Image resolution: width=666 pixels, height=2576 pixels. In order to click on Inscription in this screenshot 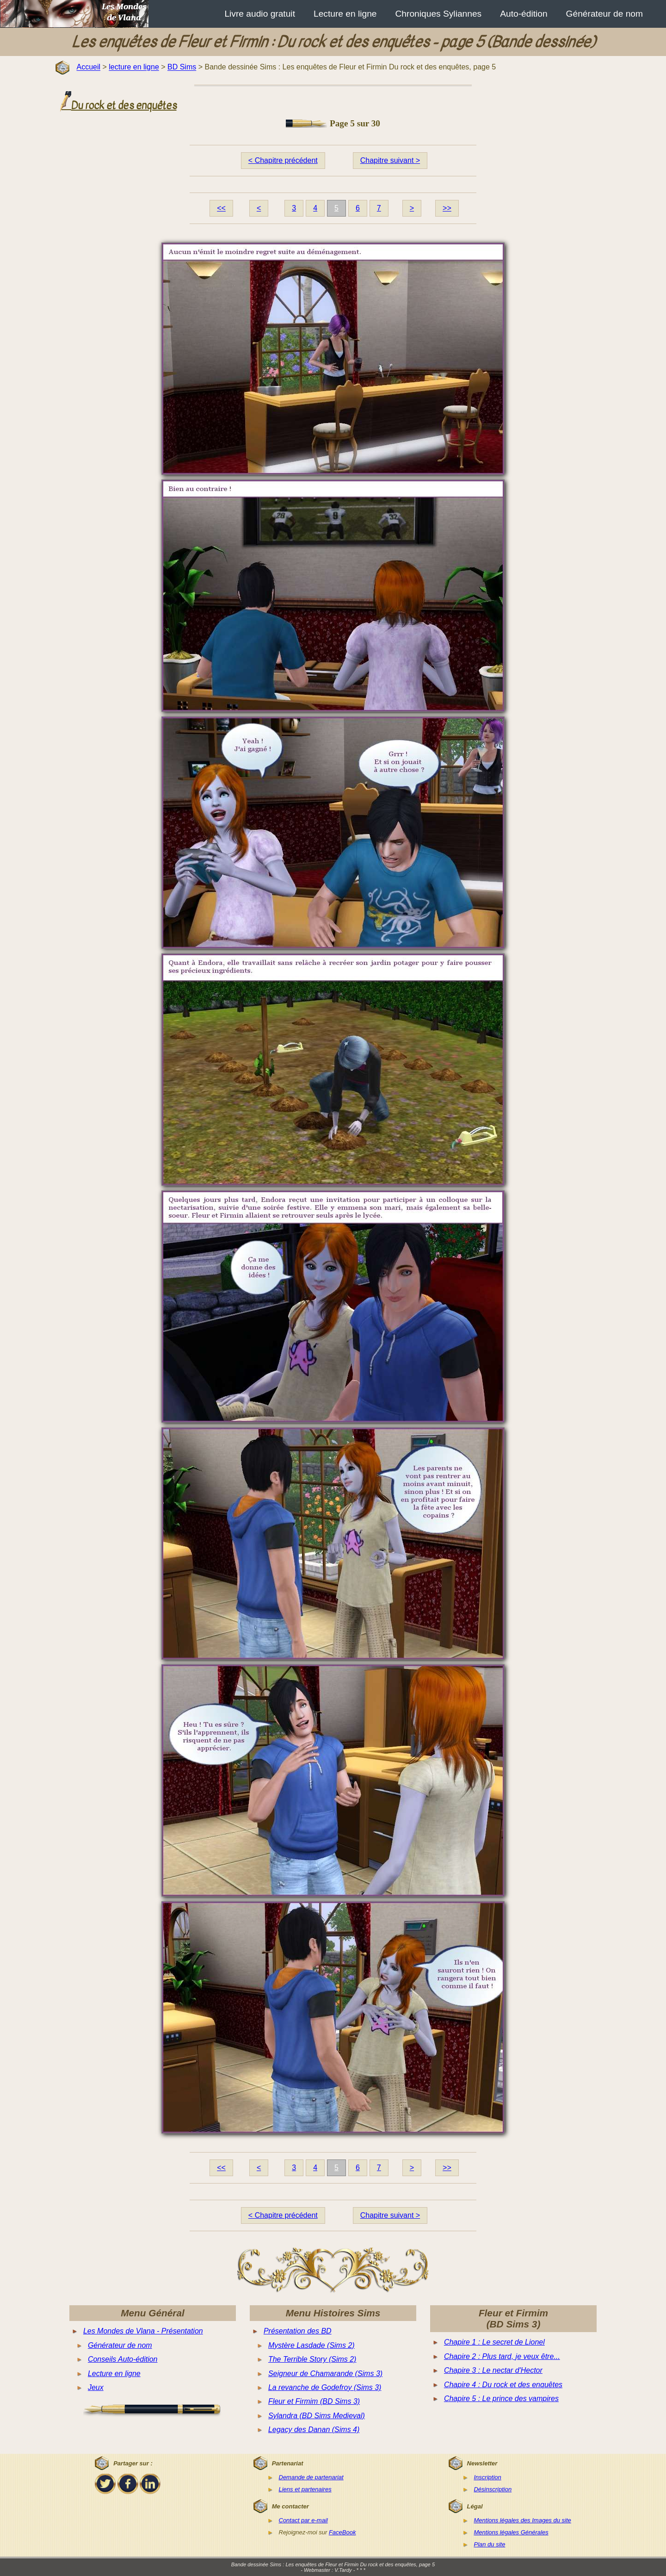, I will do `click(487, 2477)`.